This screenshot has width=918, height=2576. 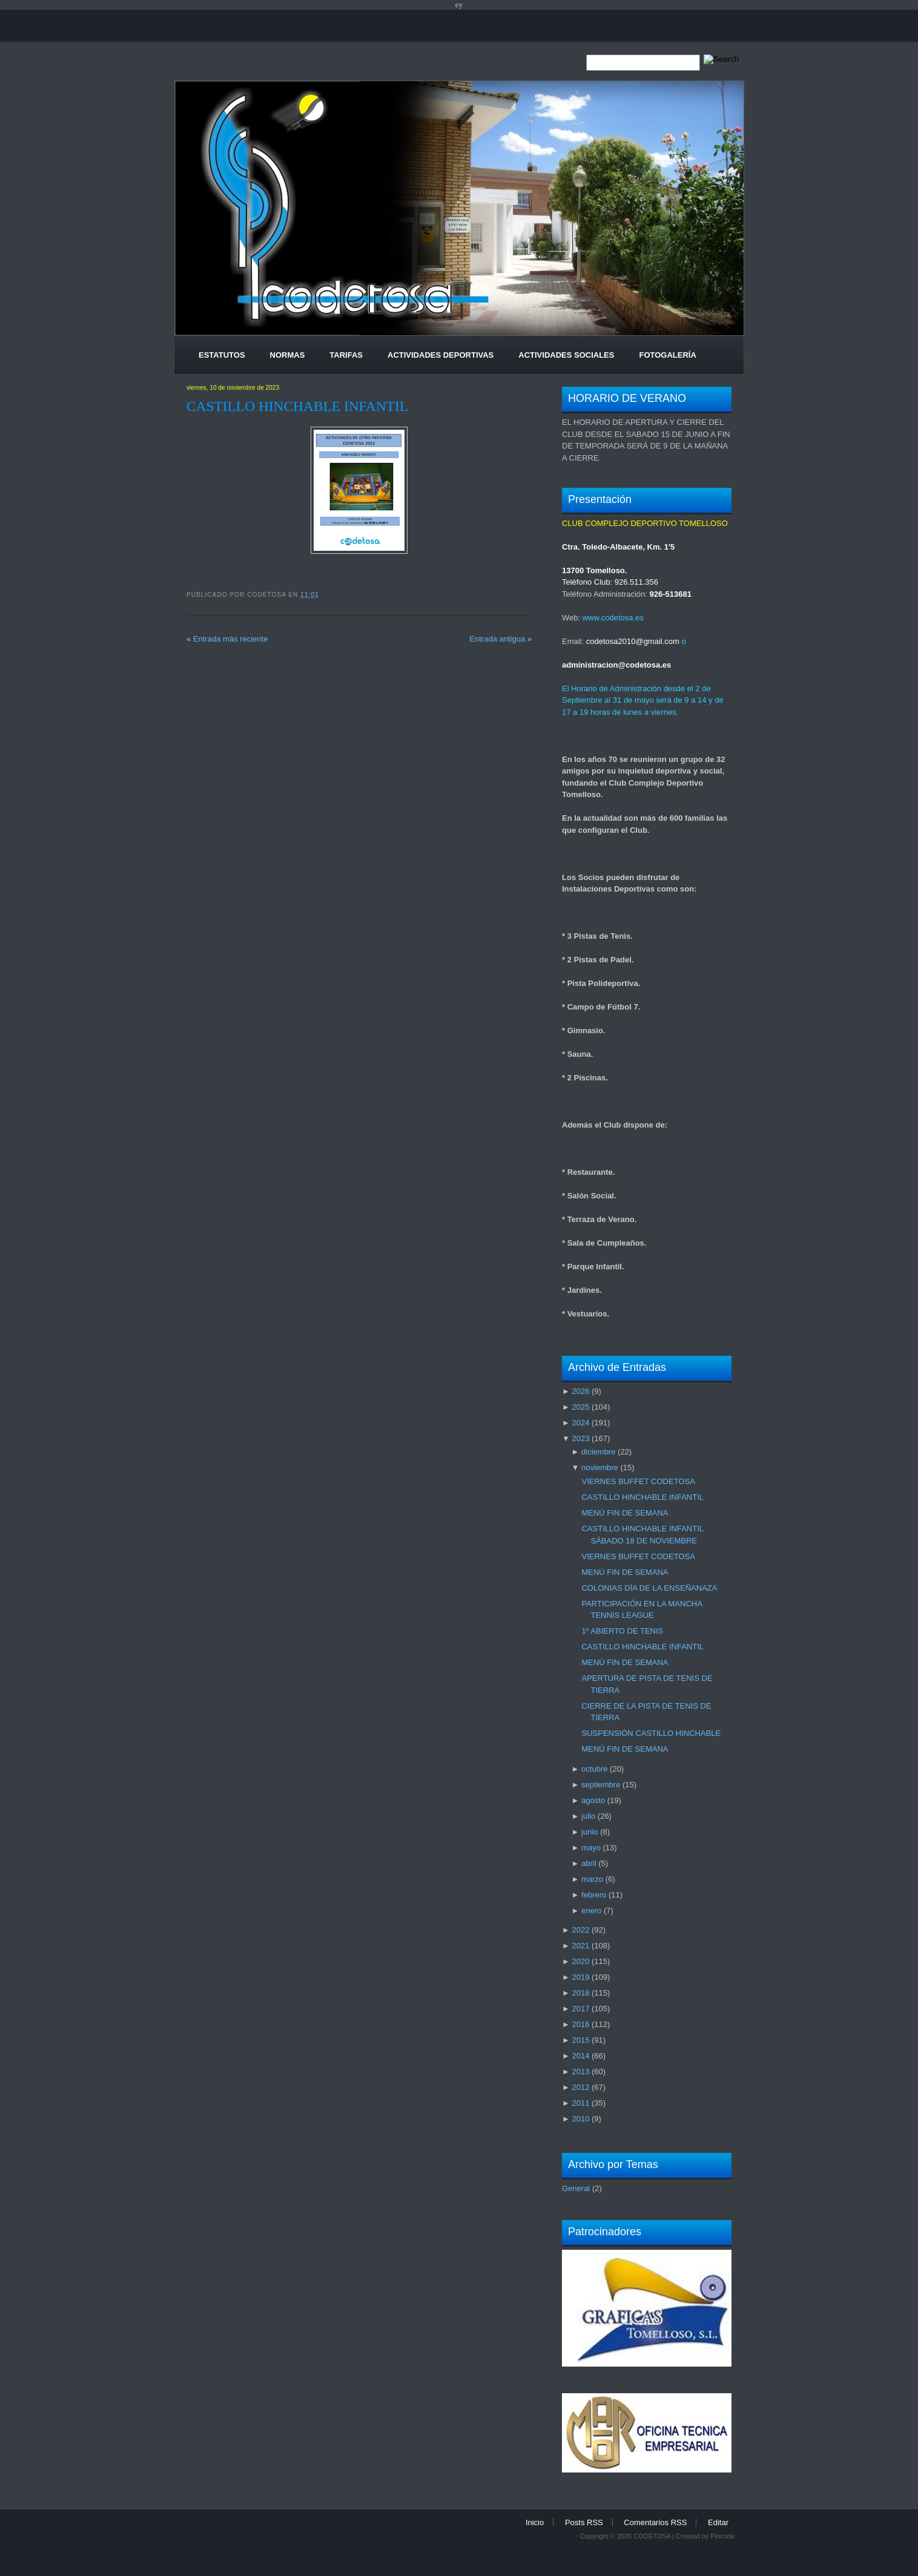 What do you see at coordinates (591, 1910) in the screenshot?
I see `enero` at bounding box center [591, 1910].